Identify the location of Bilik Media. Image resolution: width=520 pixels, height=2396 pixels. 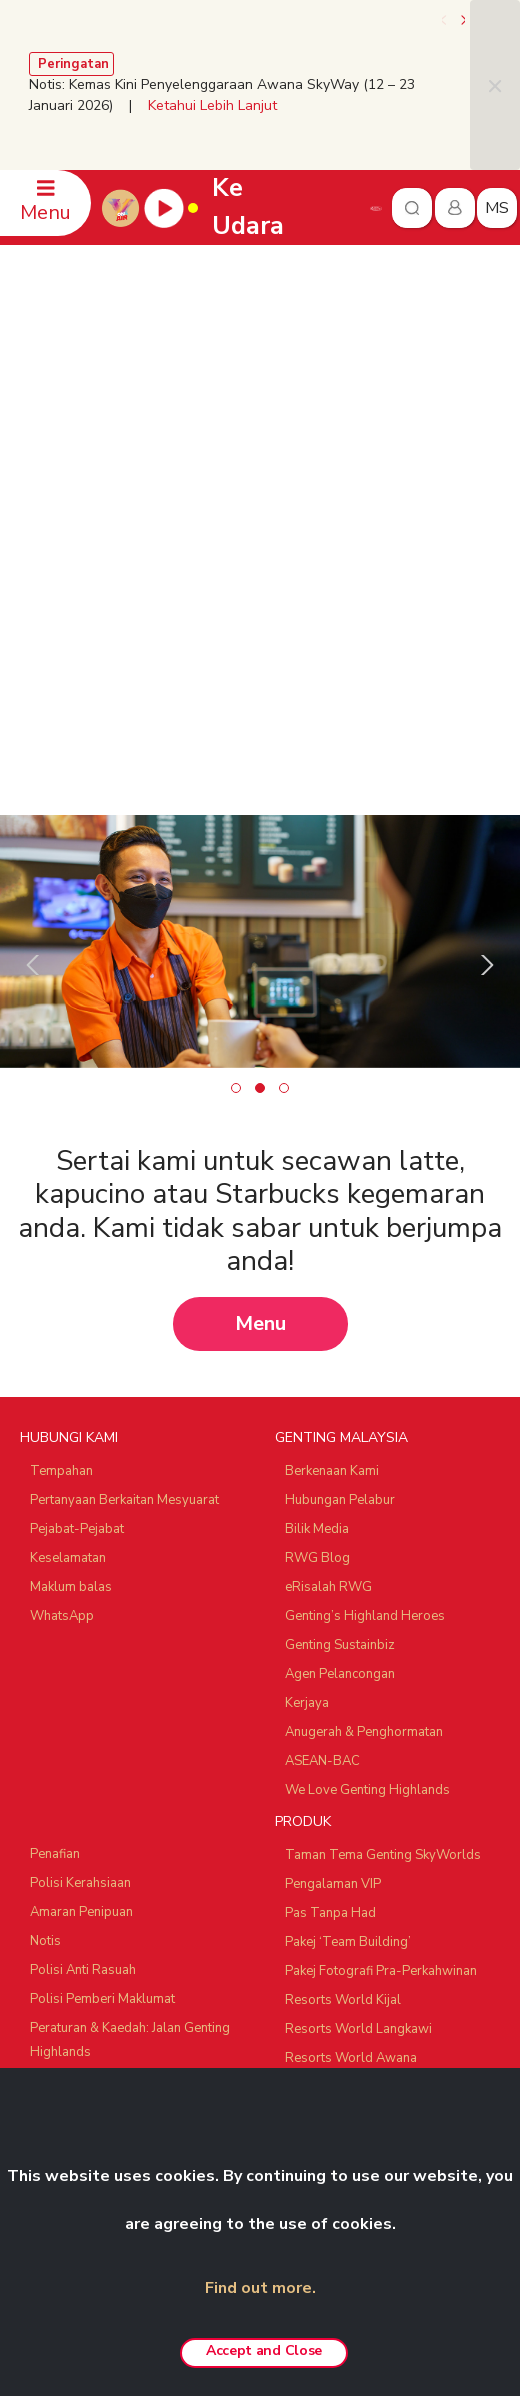
(317, 1179).